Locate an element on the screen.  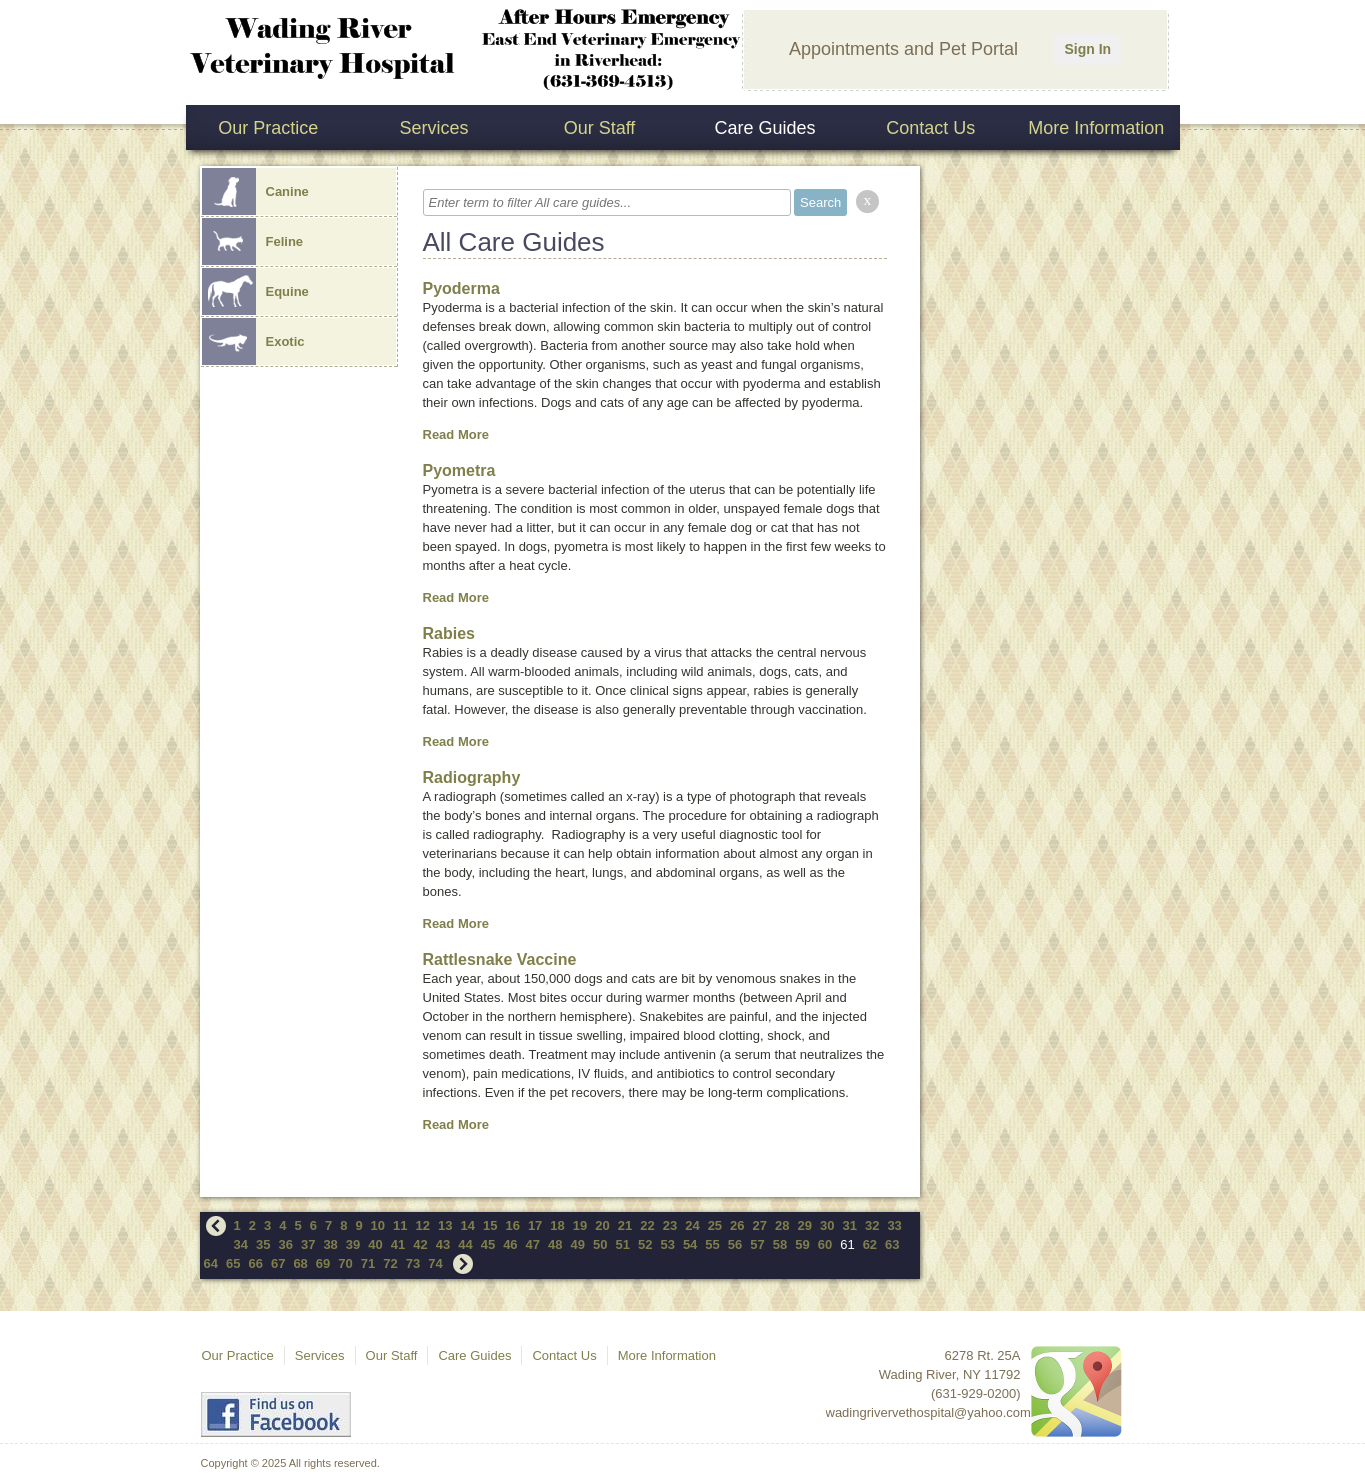
Rattlesnake Vaccine is located at coordinates (500, 959).